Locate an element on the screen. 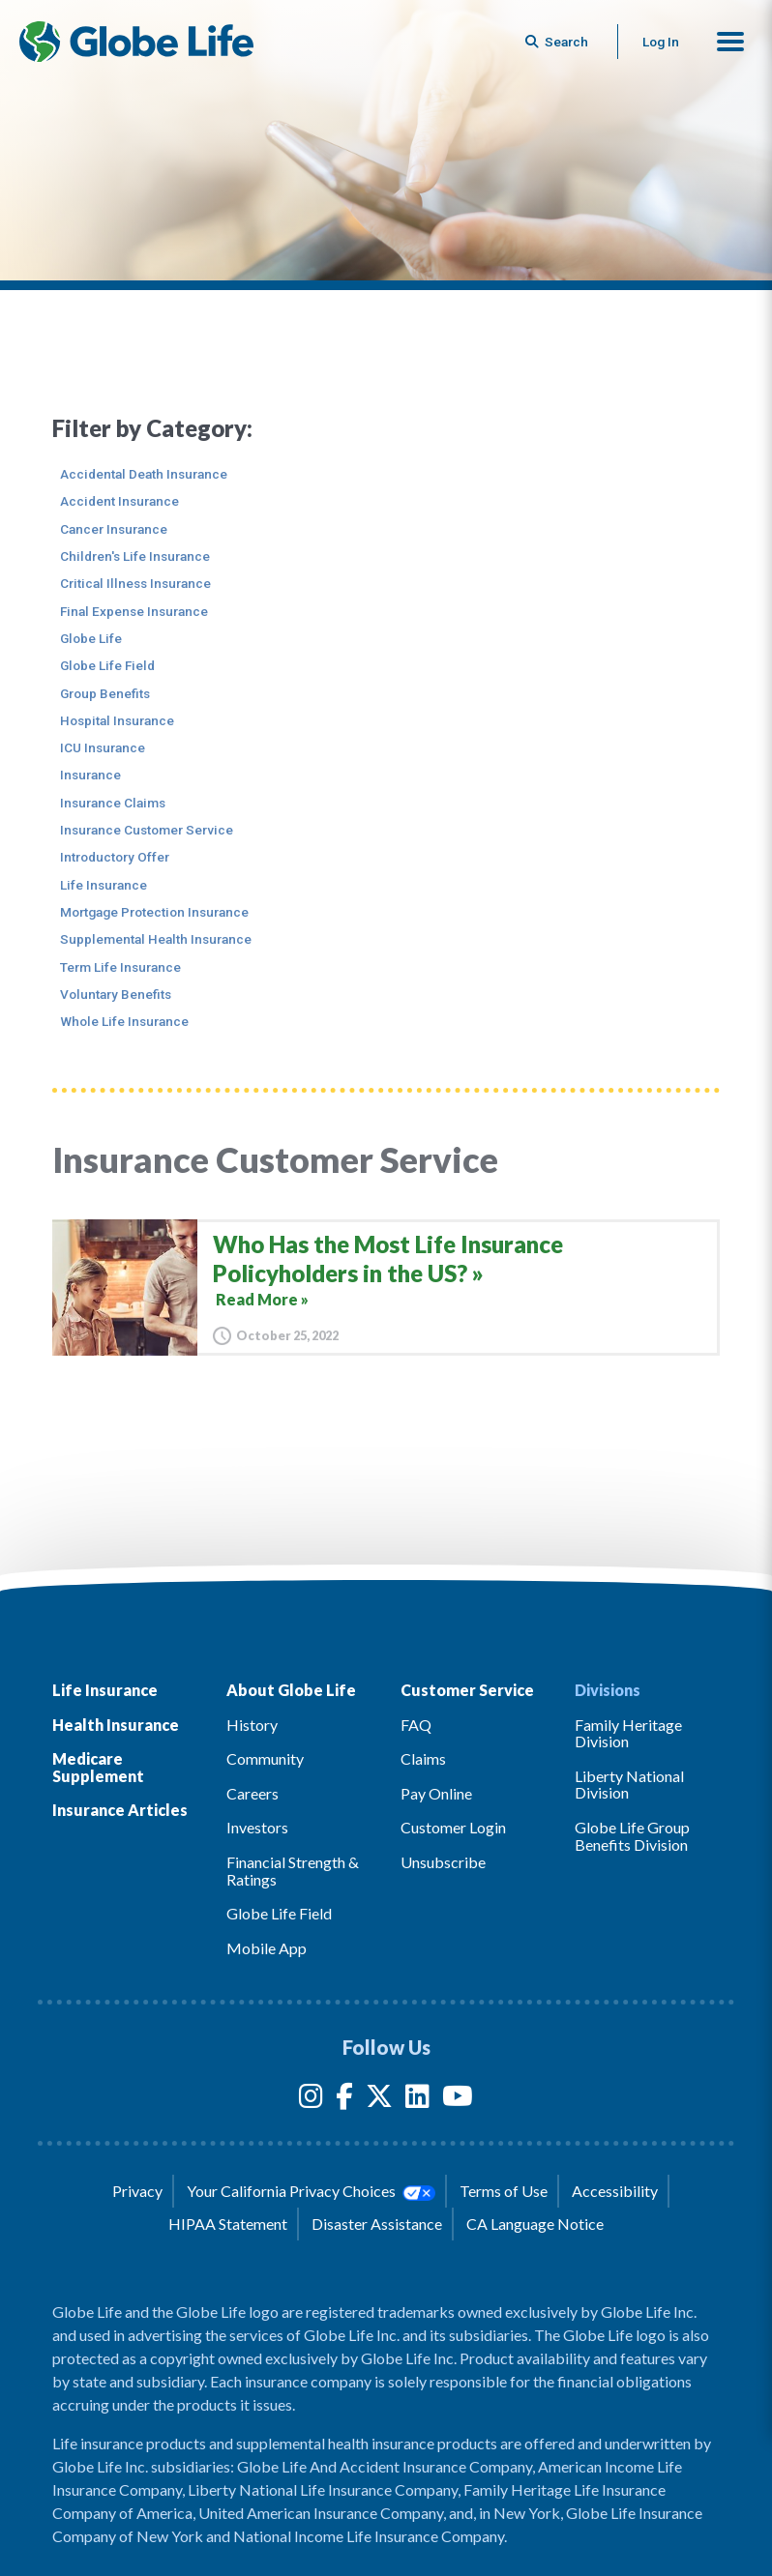  Log In is located at coordinates (660, 41).